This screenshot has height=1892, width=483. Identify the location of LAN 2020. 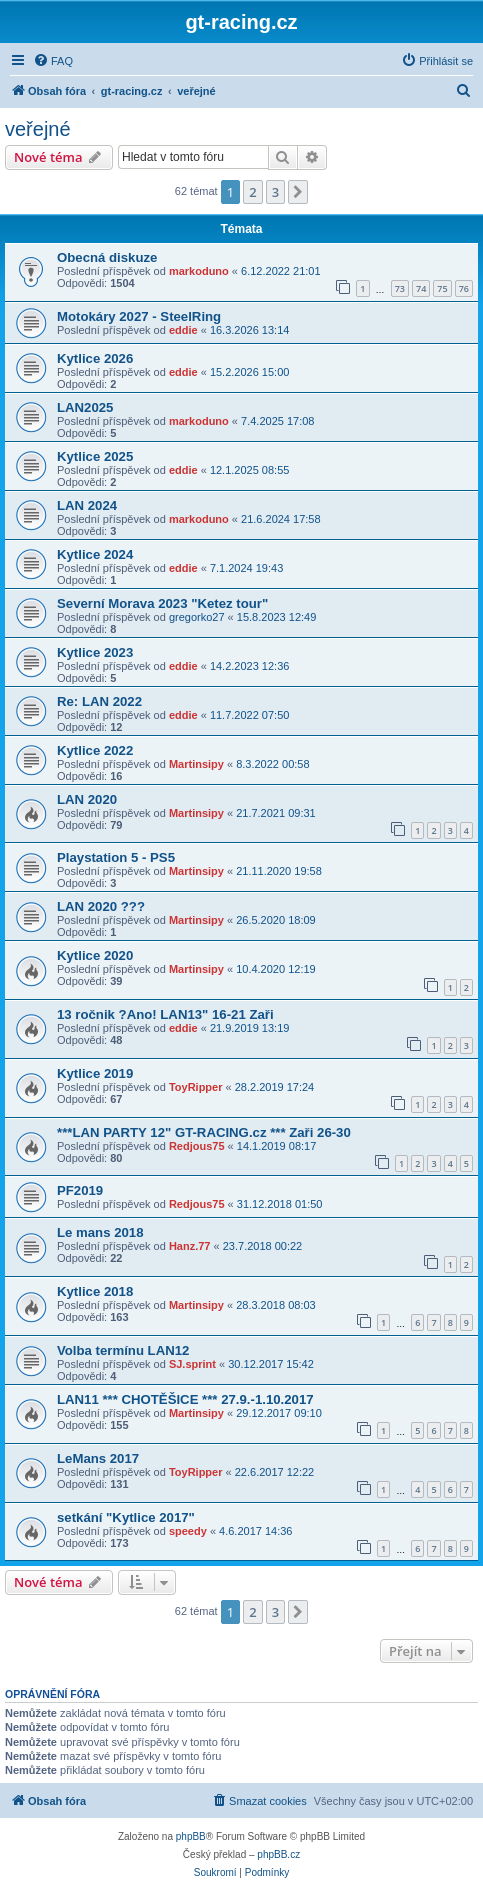
(87, 799).